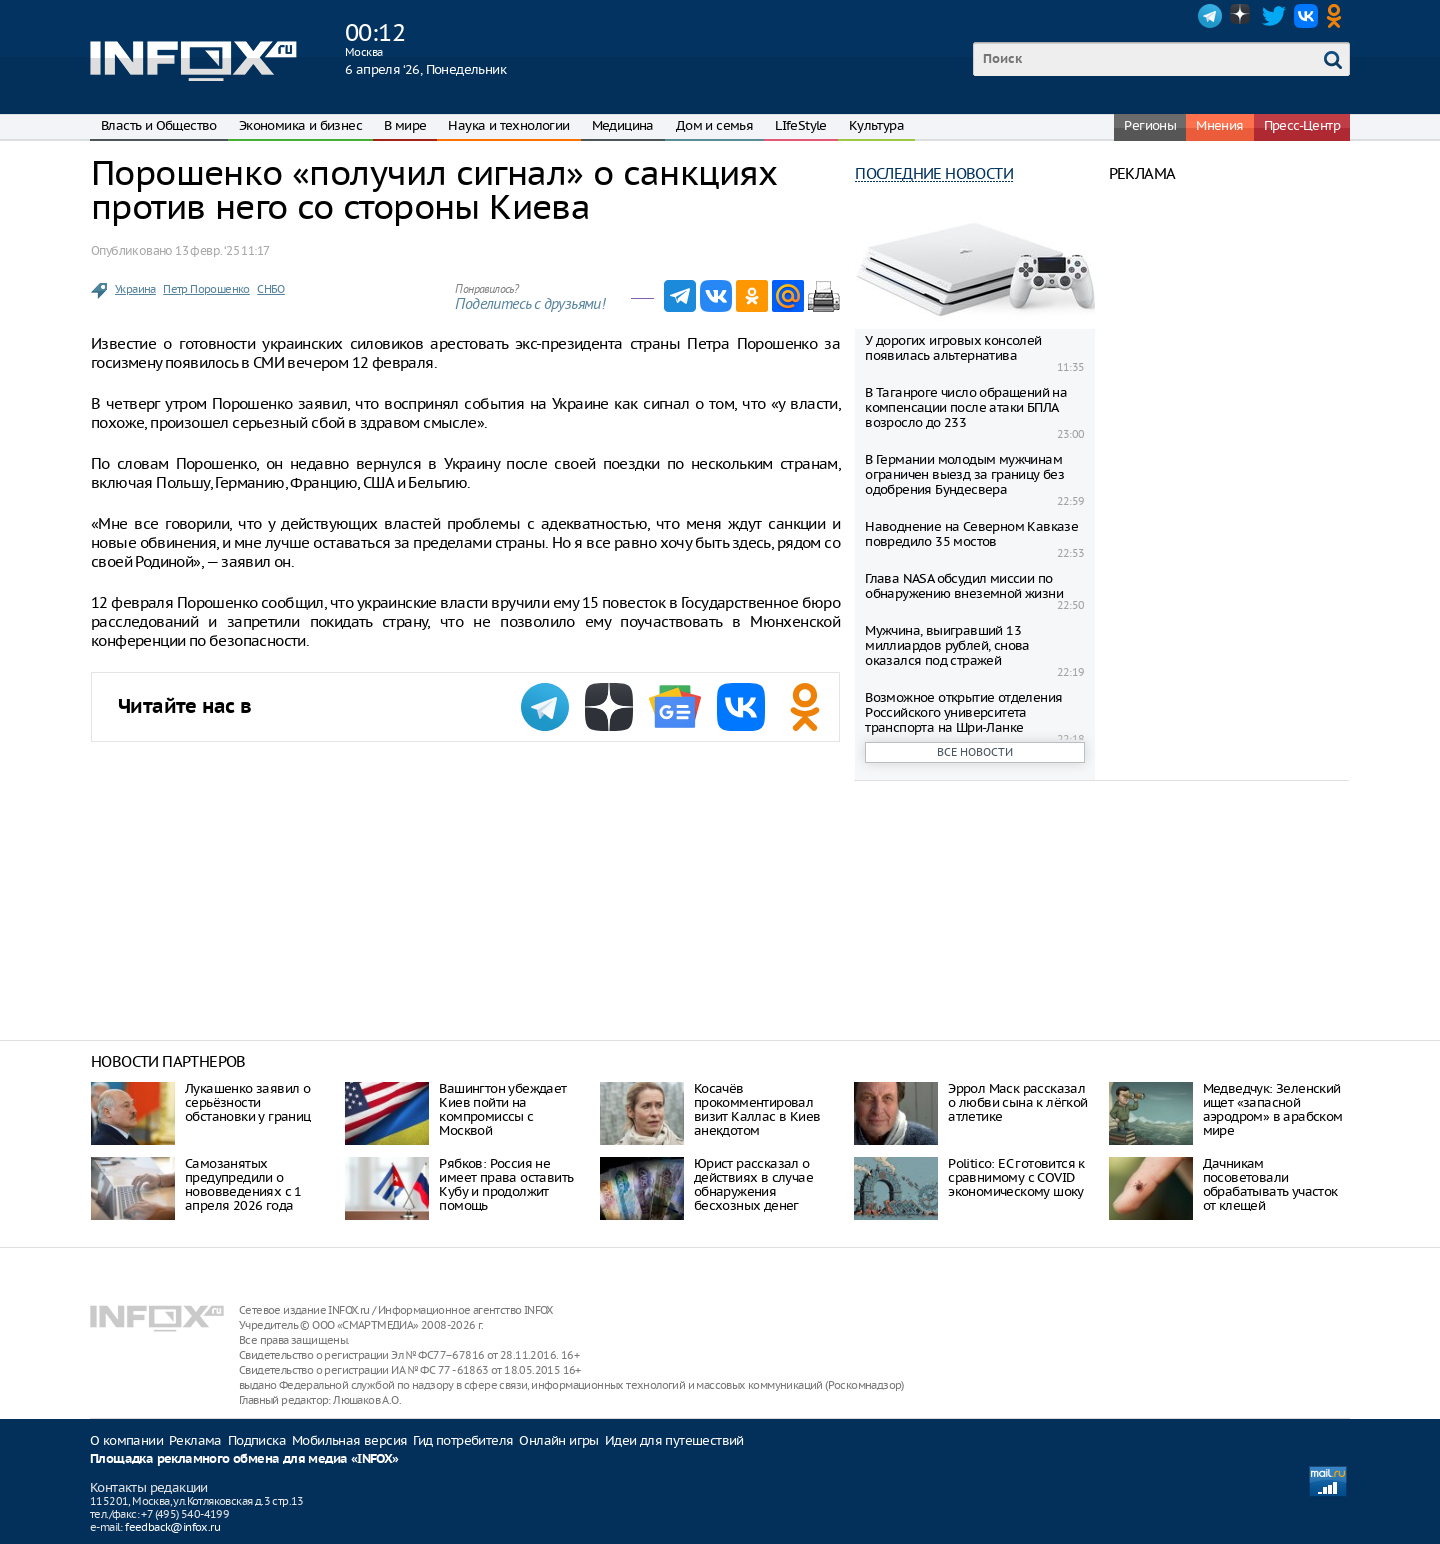  What do you see at coordinates (947, 645) in the screenshot?
I see `Мужчина, выигравший 13 миллиардов рублей, снова оказался под стражей` at bounding box center [947, 645].